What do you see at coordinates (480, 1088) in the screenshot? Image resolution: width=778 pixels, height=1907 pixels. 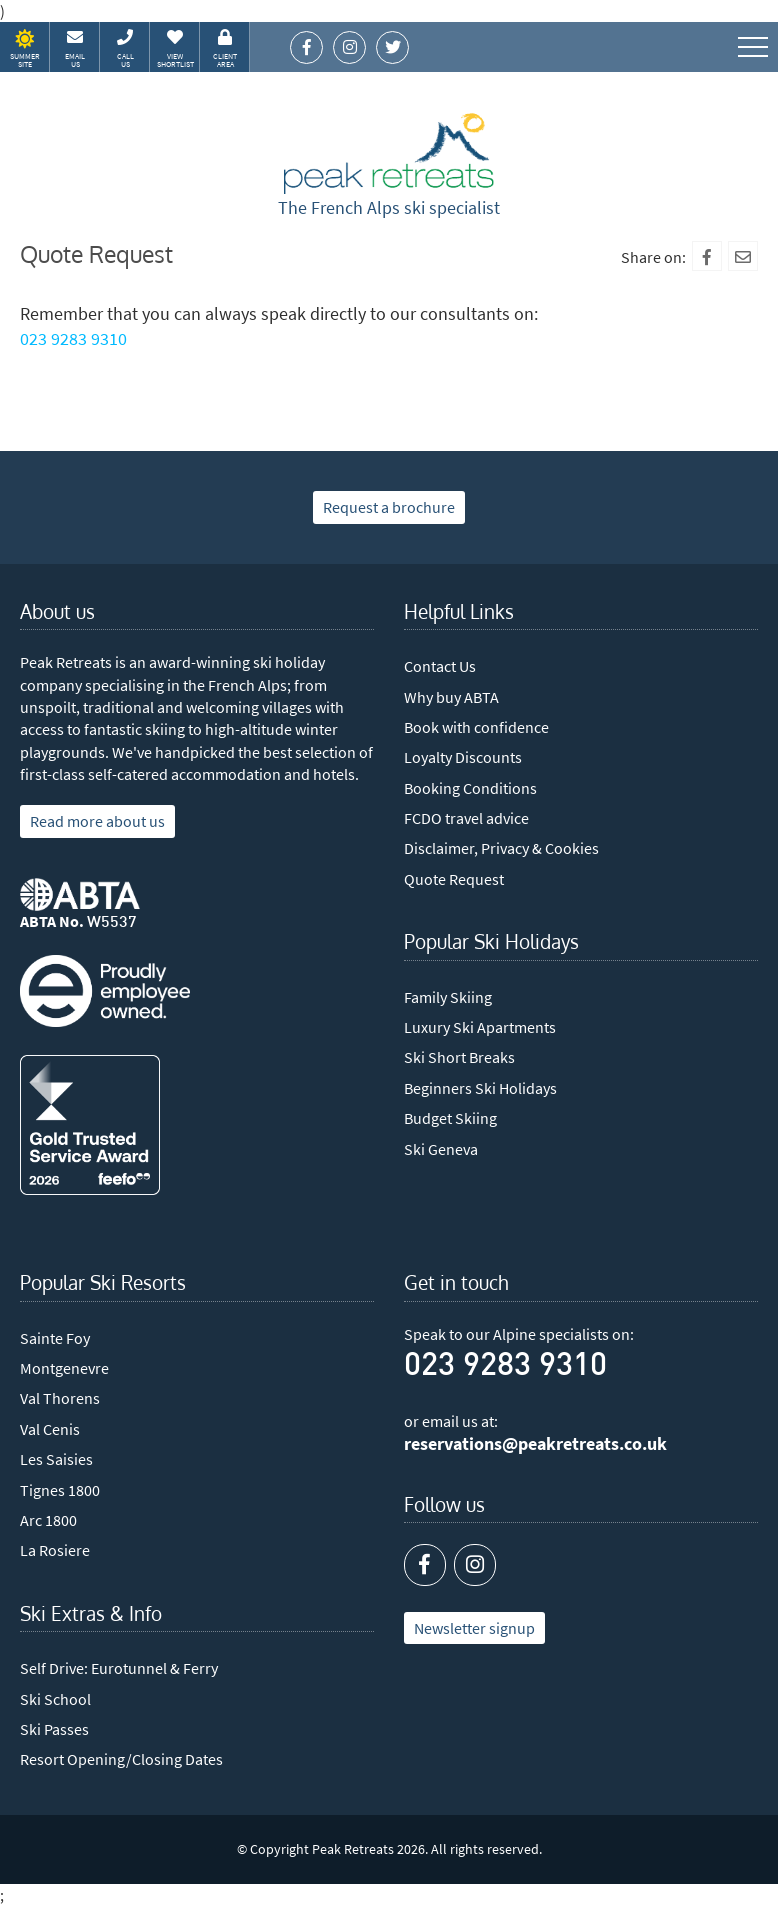 I see `Beginners Ski Holidays` at bounding box center [480, 1088].